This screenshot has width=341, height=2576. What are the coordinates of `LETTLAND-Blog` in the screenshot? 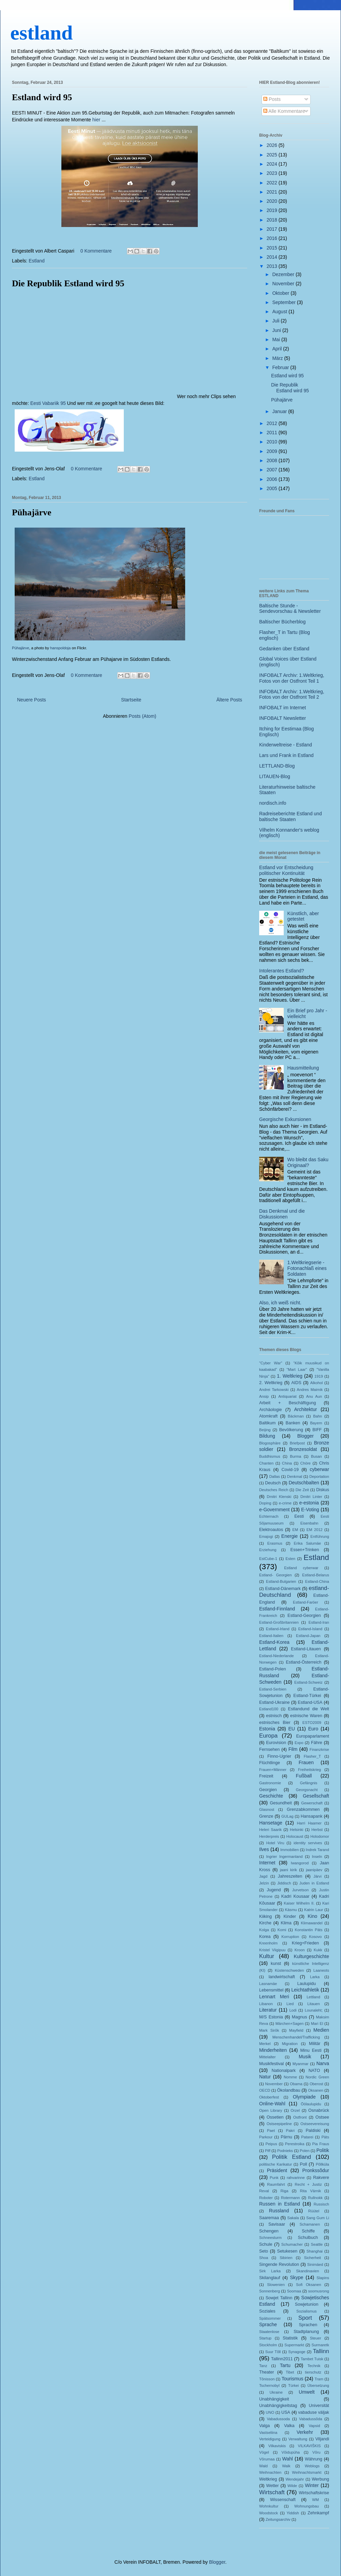 It's located at (277, 766).